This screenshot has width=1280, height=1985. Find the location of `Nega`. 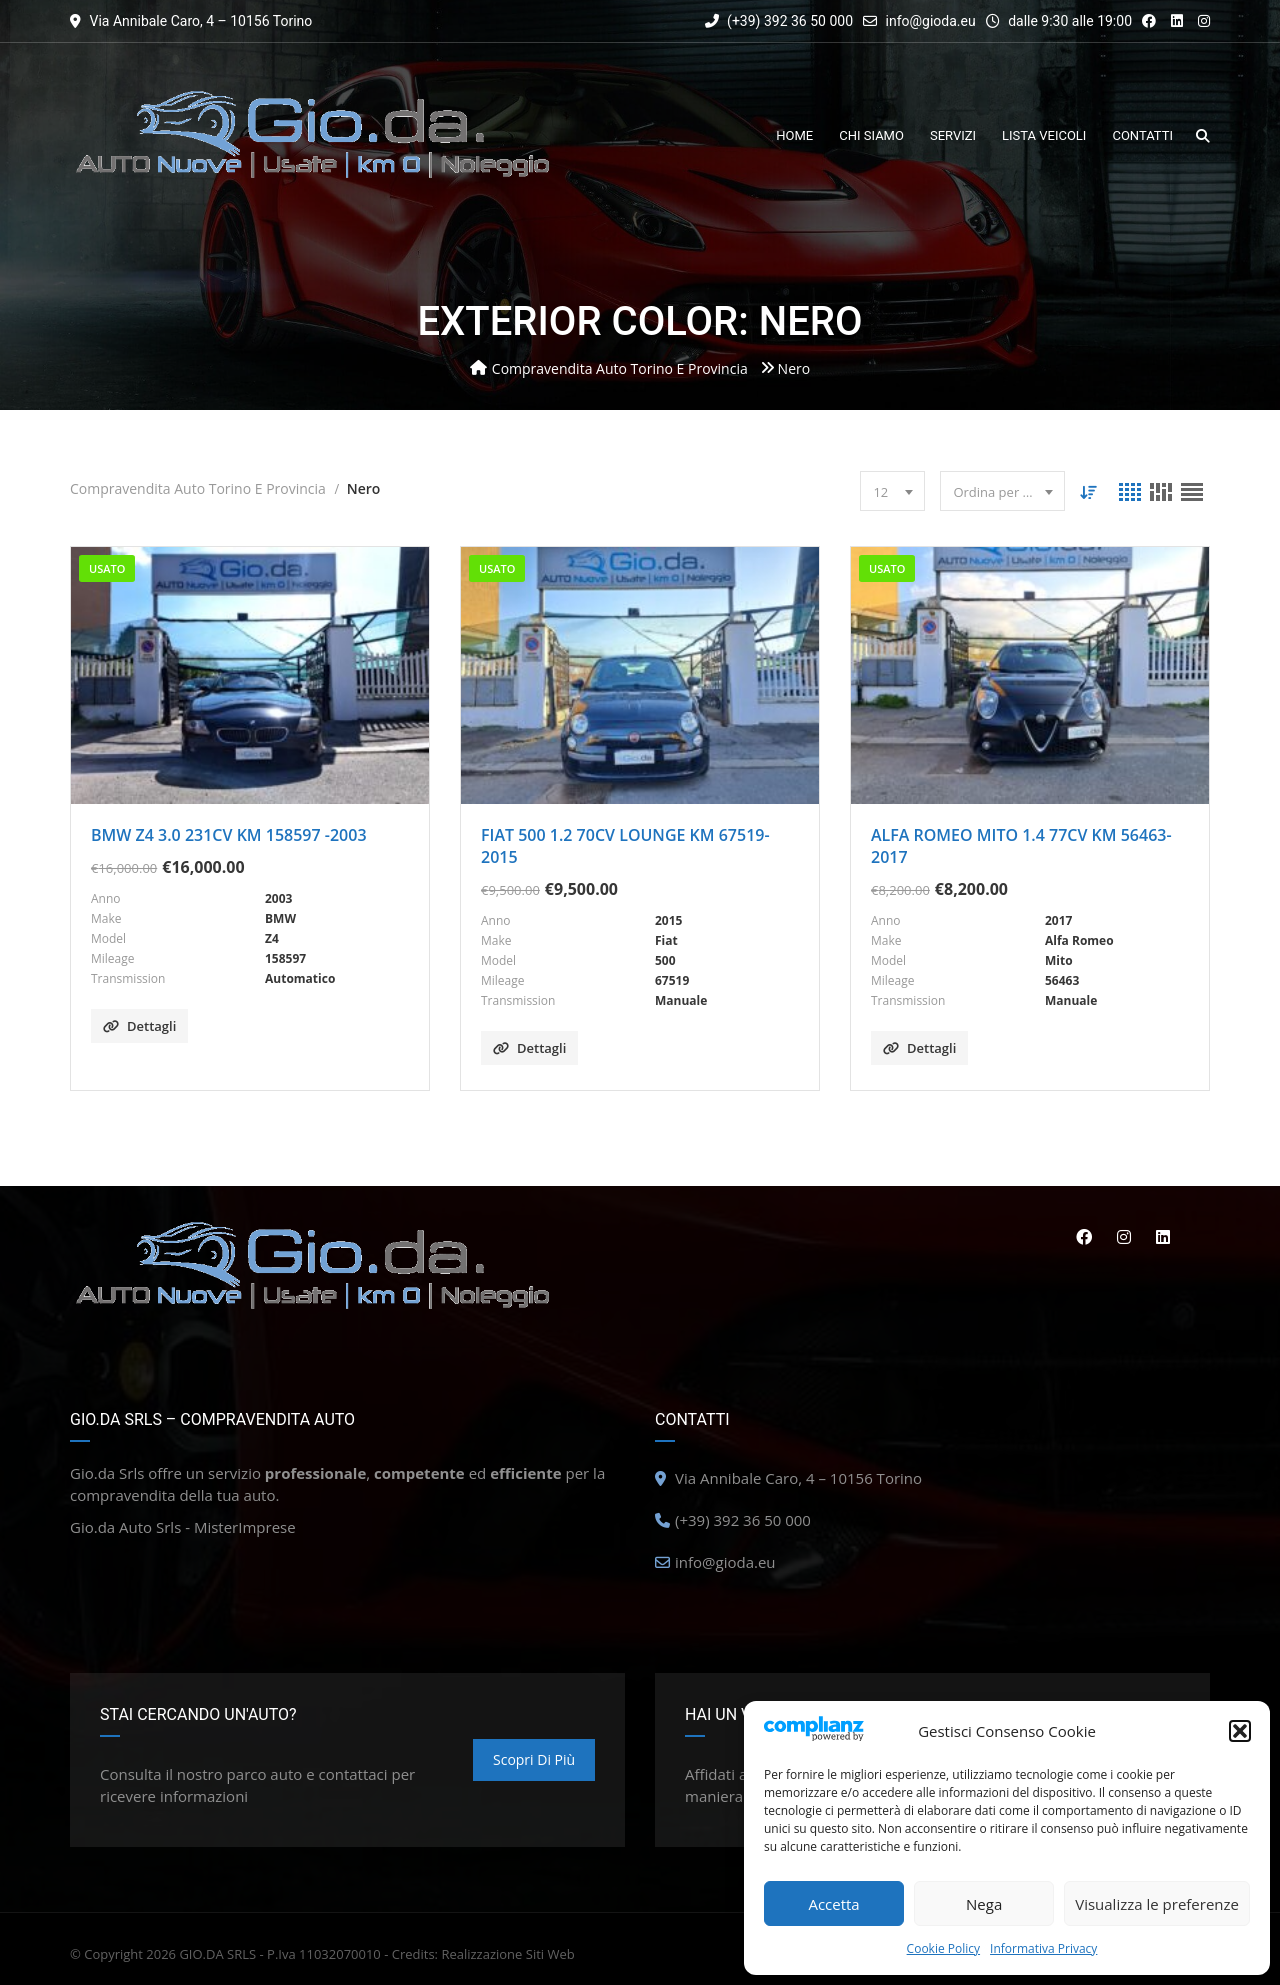

Nega is located at coordinates (984, 1904).